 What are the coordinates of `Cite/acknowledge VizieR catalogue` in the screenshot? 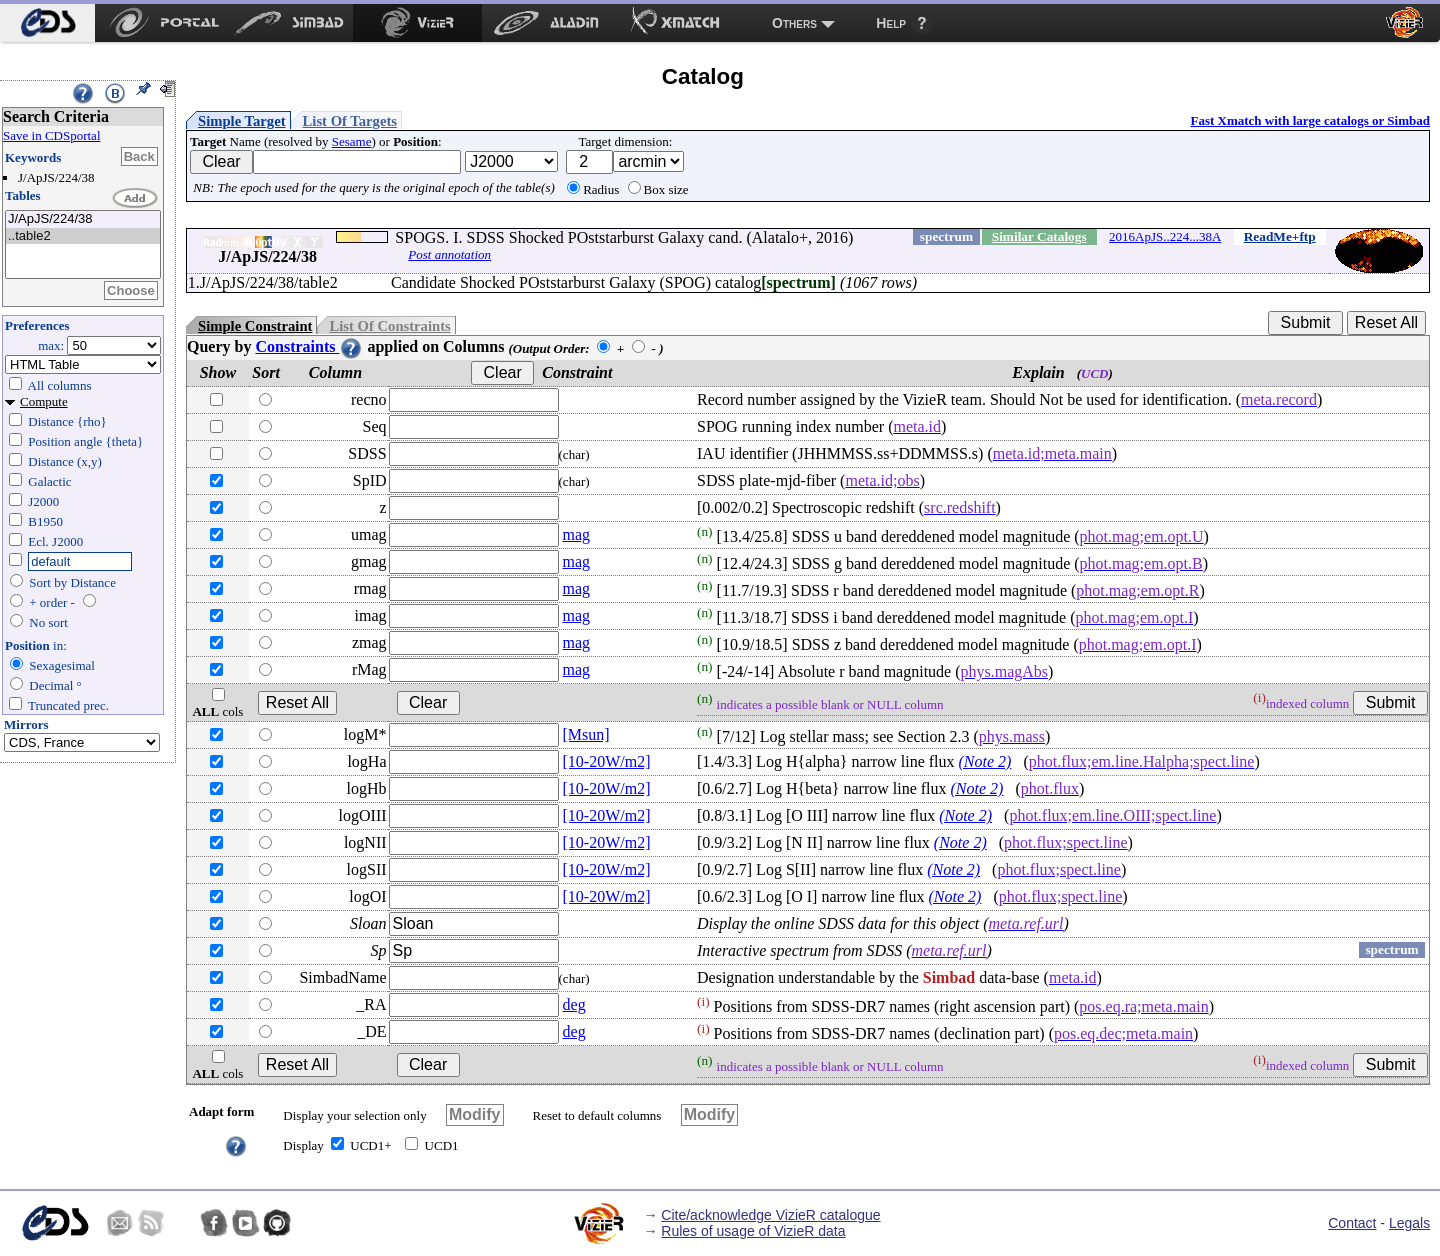 It's located at (770, 1215).